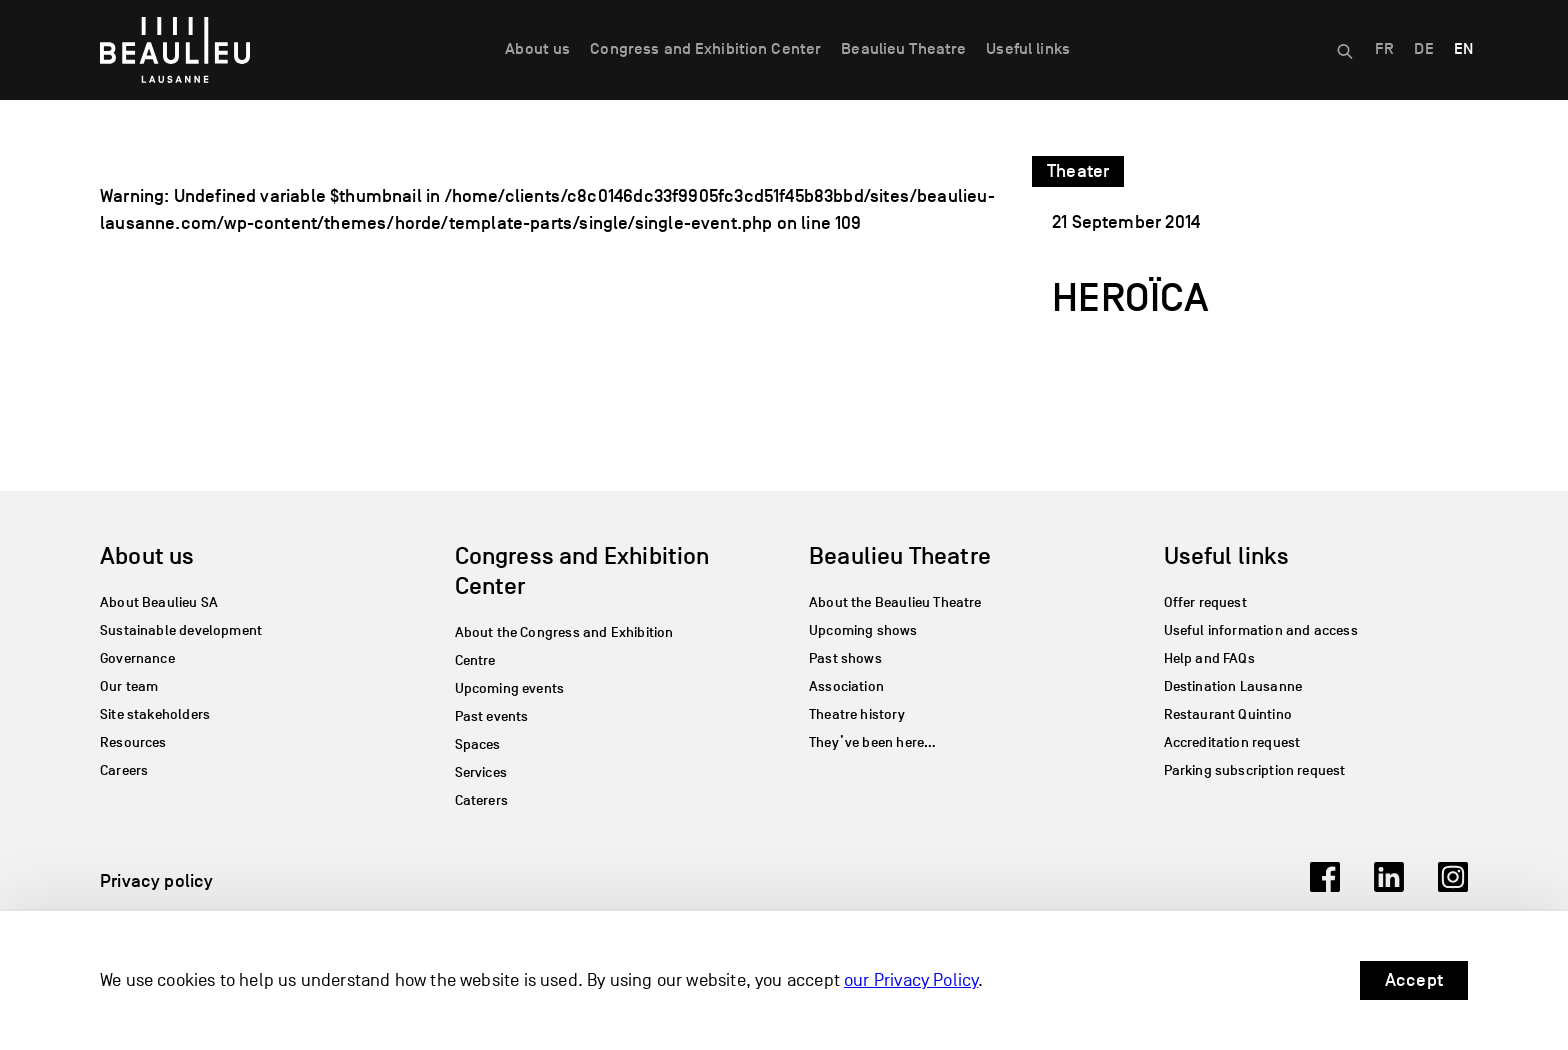 The image size is (1568, 1050). I want to click on Upcoming shows, so click(863, 630).